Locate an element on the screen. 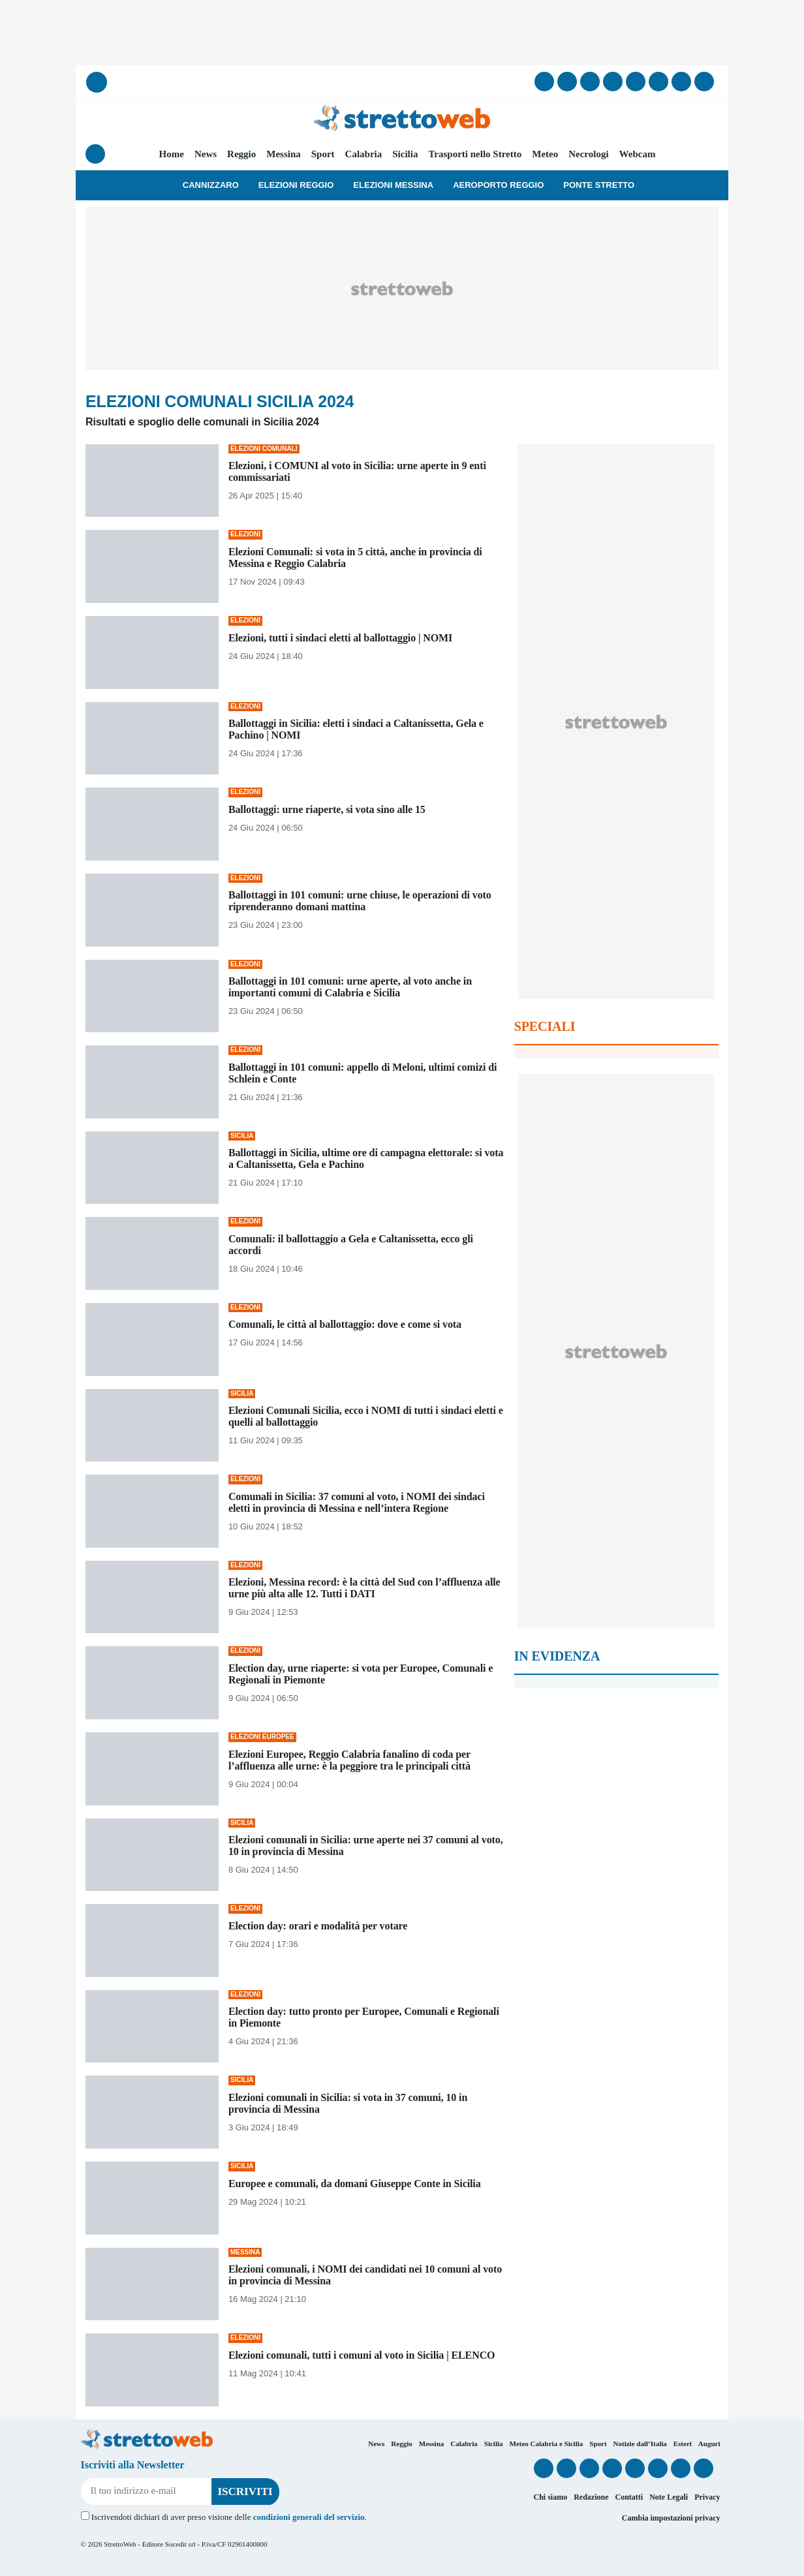  Reggio is located at coordinates (241, 154).